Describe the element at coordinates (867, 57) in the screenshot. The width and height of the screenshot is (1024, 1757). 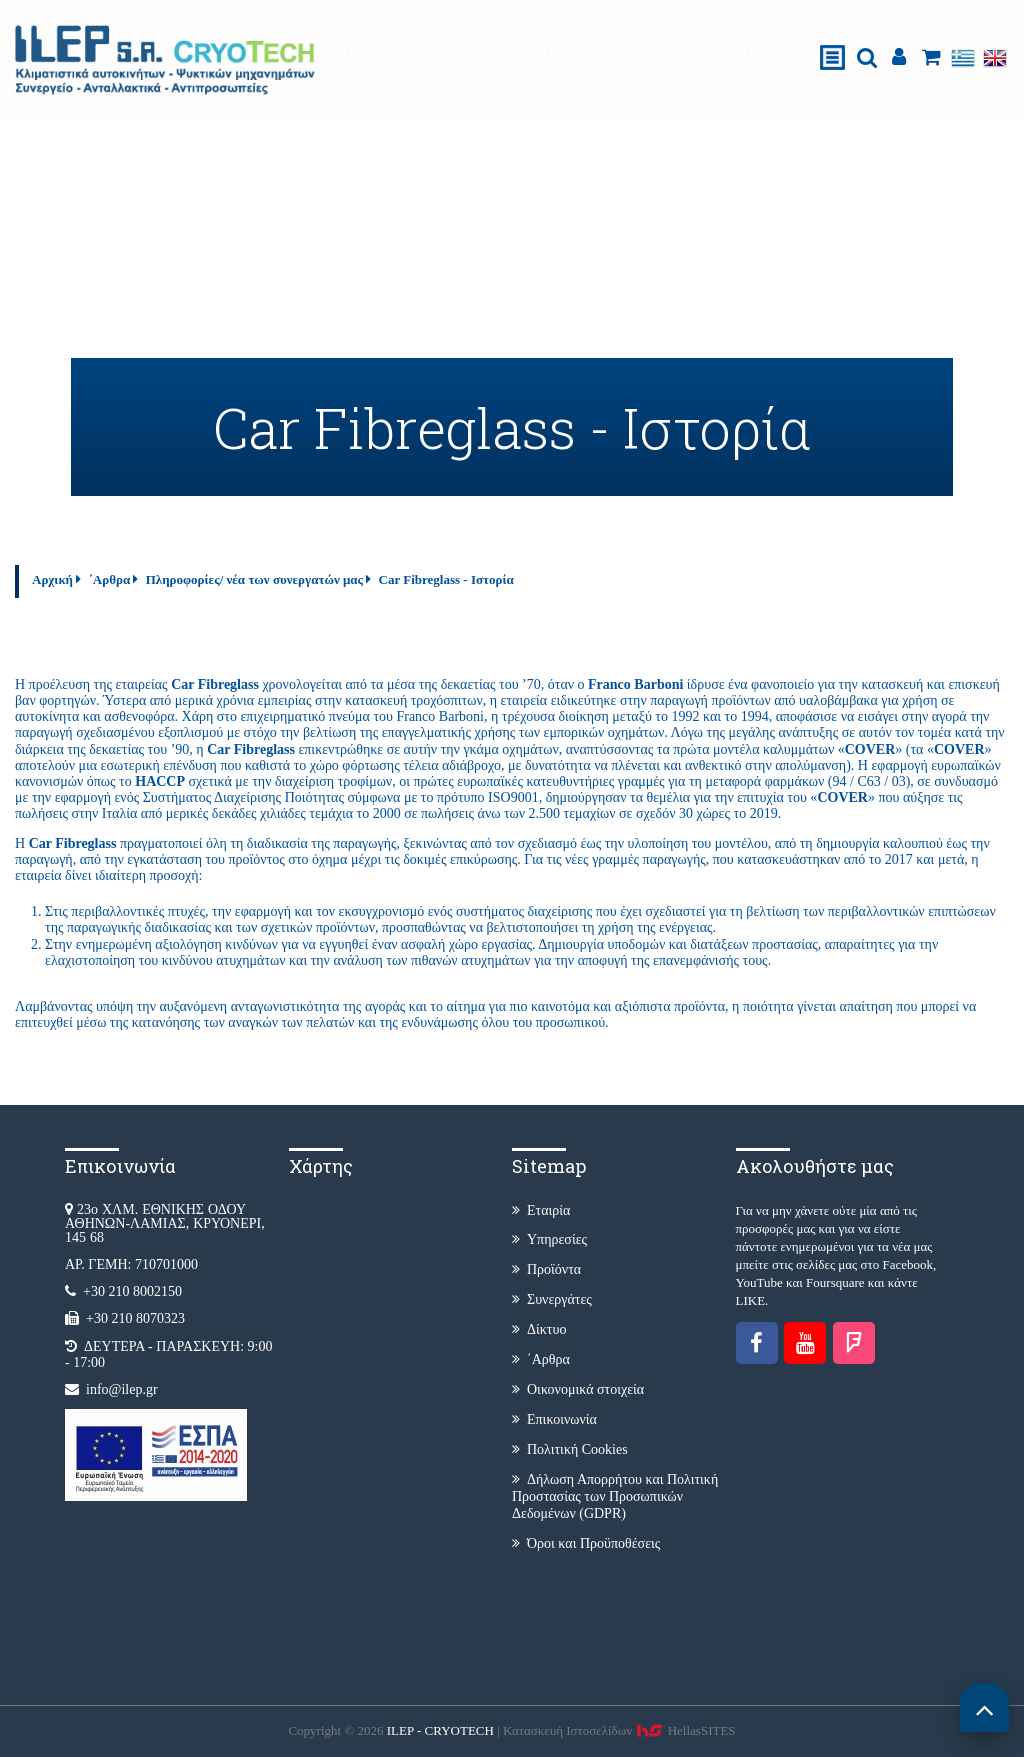
I see `search` at that location.